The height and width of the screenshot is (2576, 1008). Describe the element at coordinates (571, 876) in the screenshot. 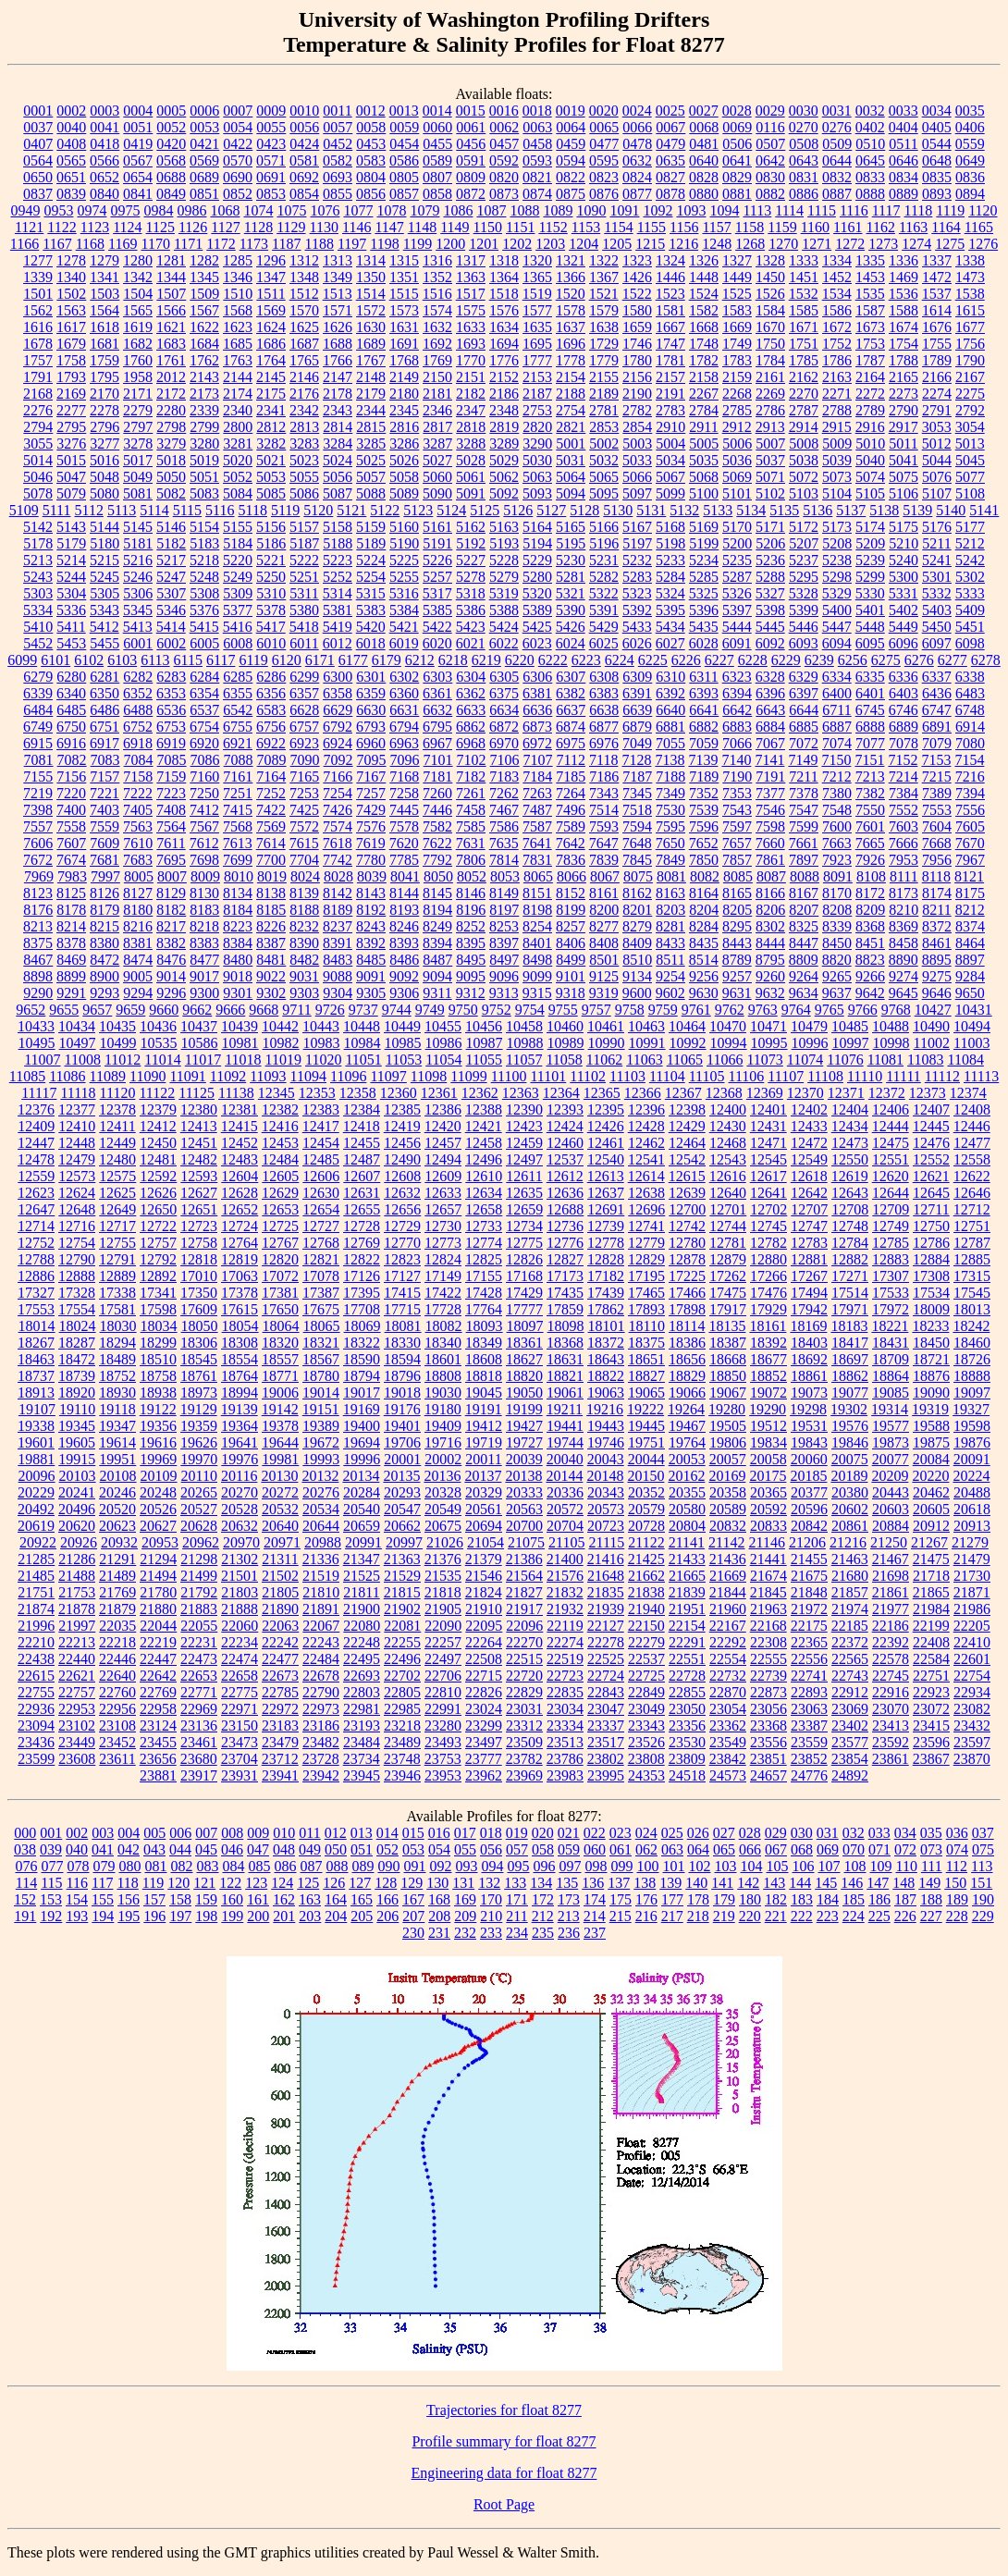

I see `8066` at that location.